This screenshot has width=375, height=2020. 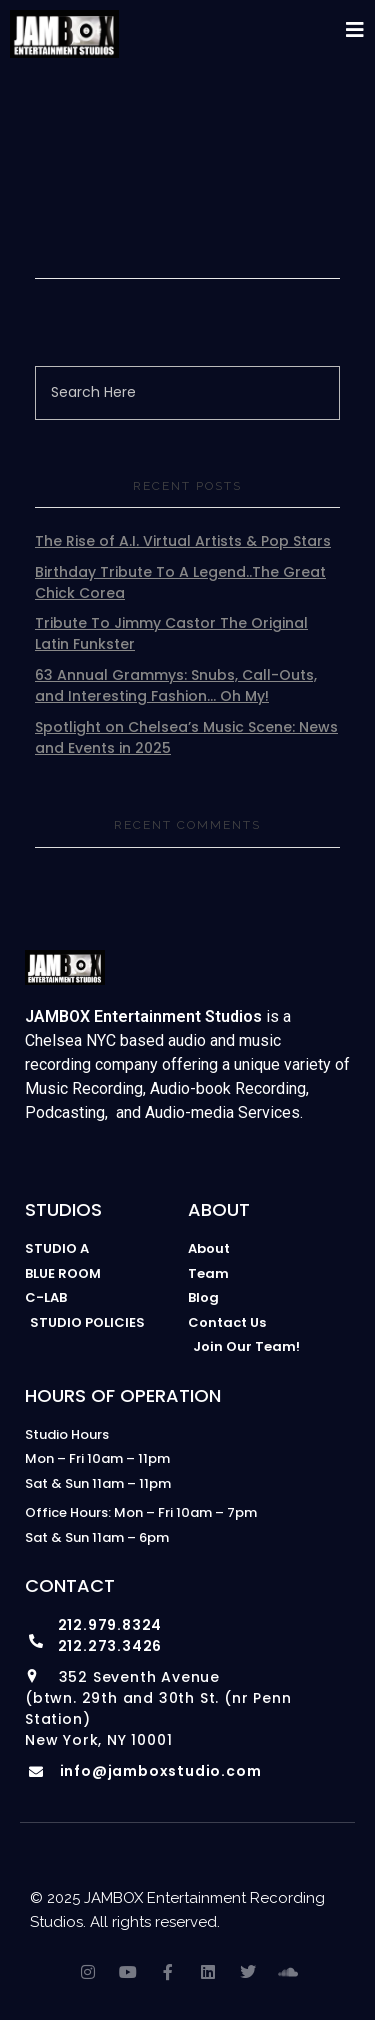 I want to click on 63 Annual Grammys: Snubs, Call-Outs, and Interesting Fashion… Oh My!, so click(x=176, y=685).